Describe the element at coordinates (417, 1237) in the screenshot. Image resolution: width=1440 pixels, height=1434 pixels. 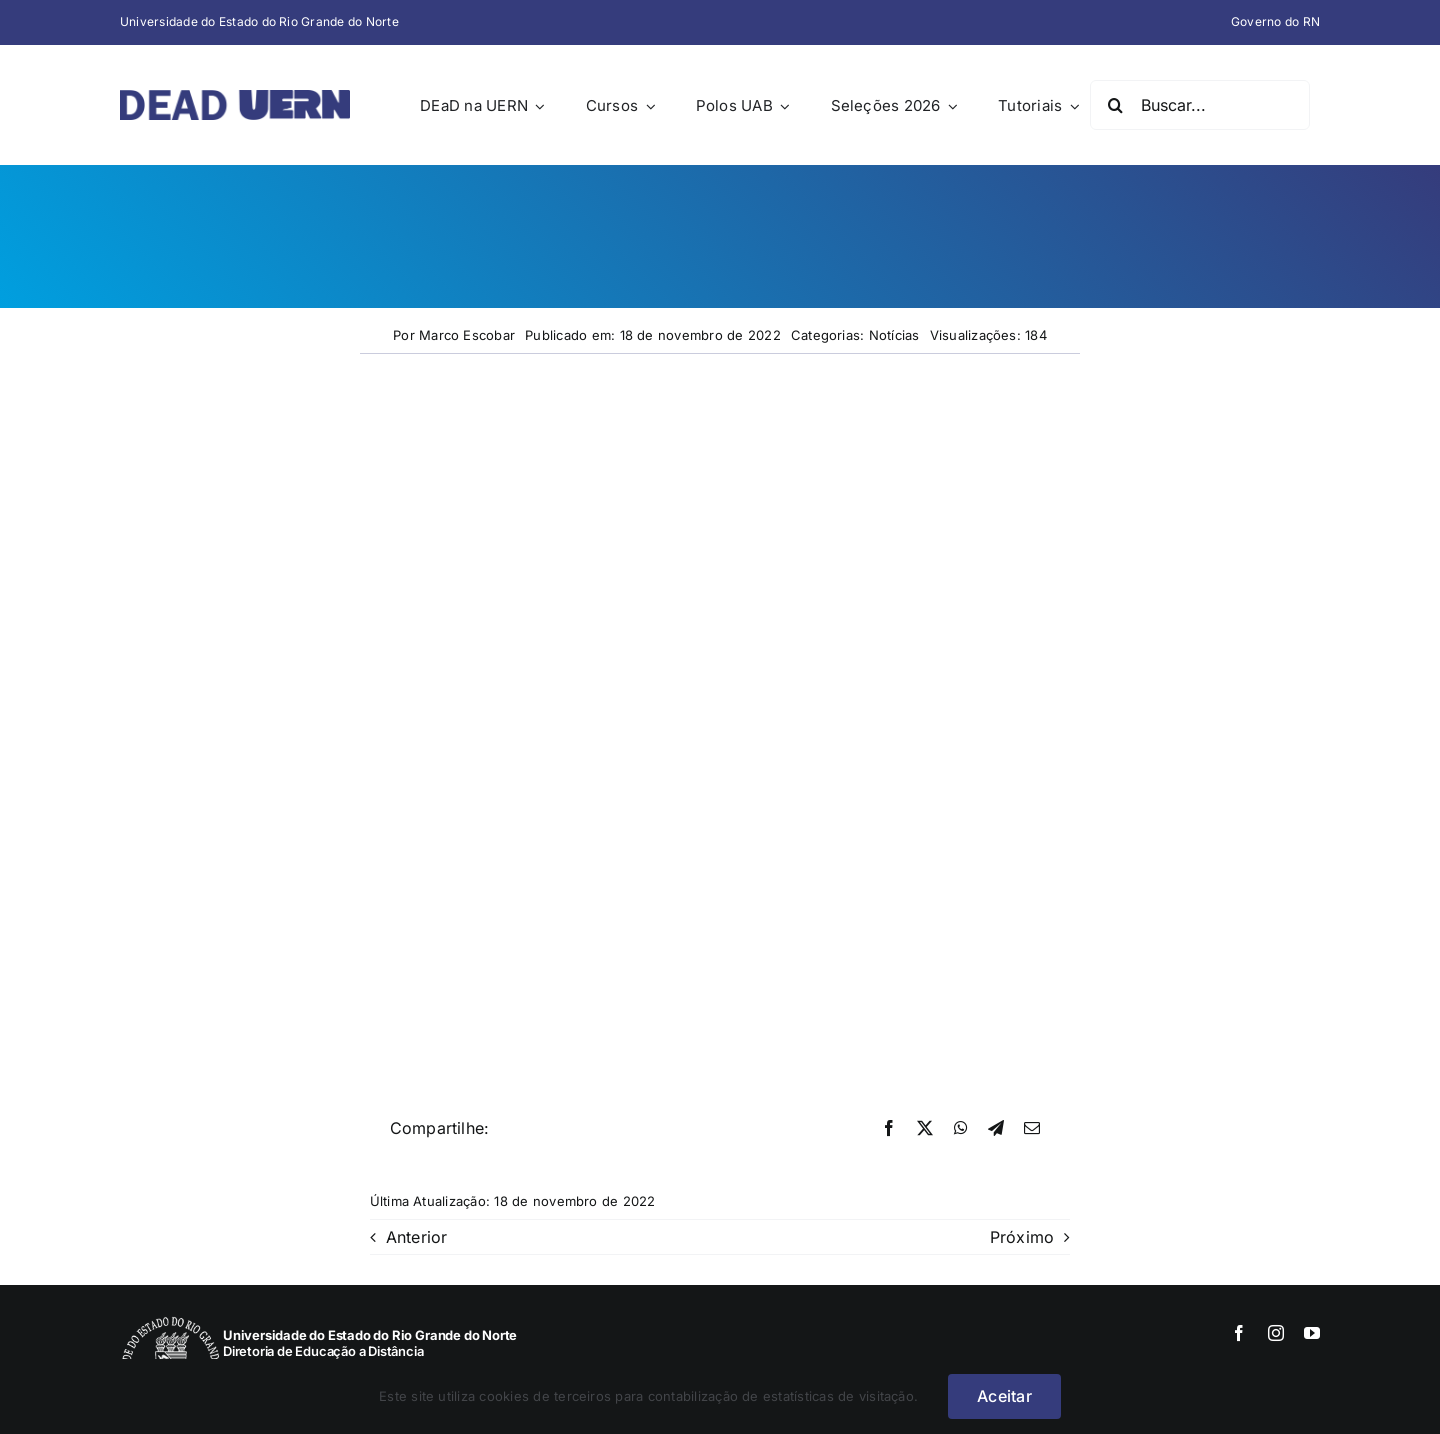
I see `Anterior` at that location.